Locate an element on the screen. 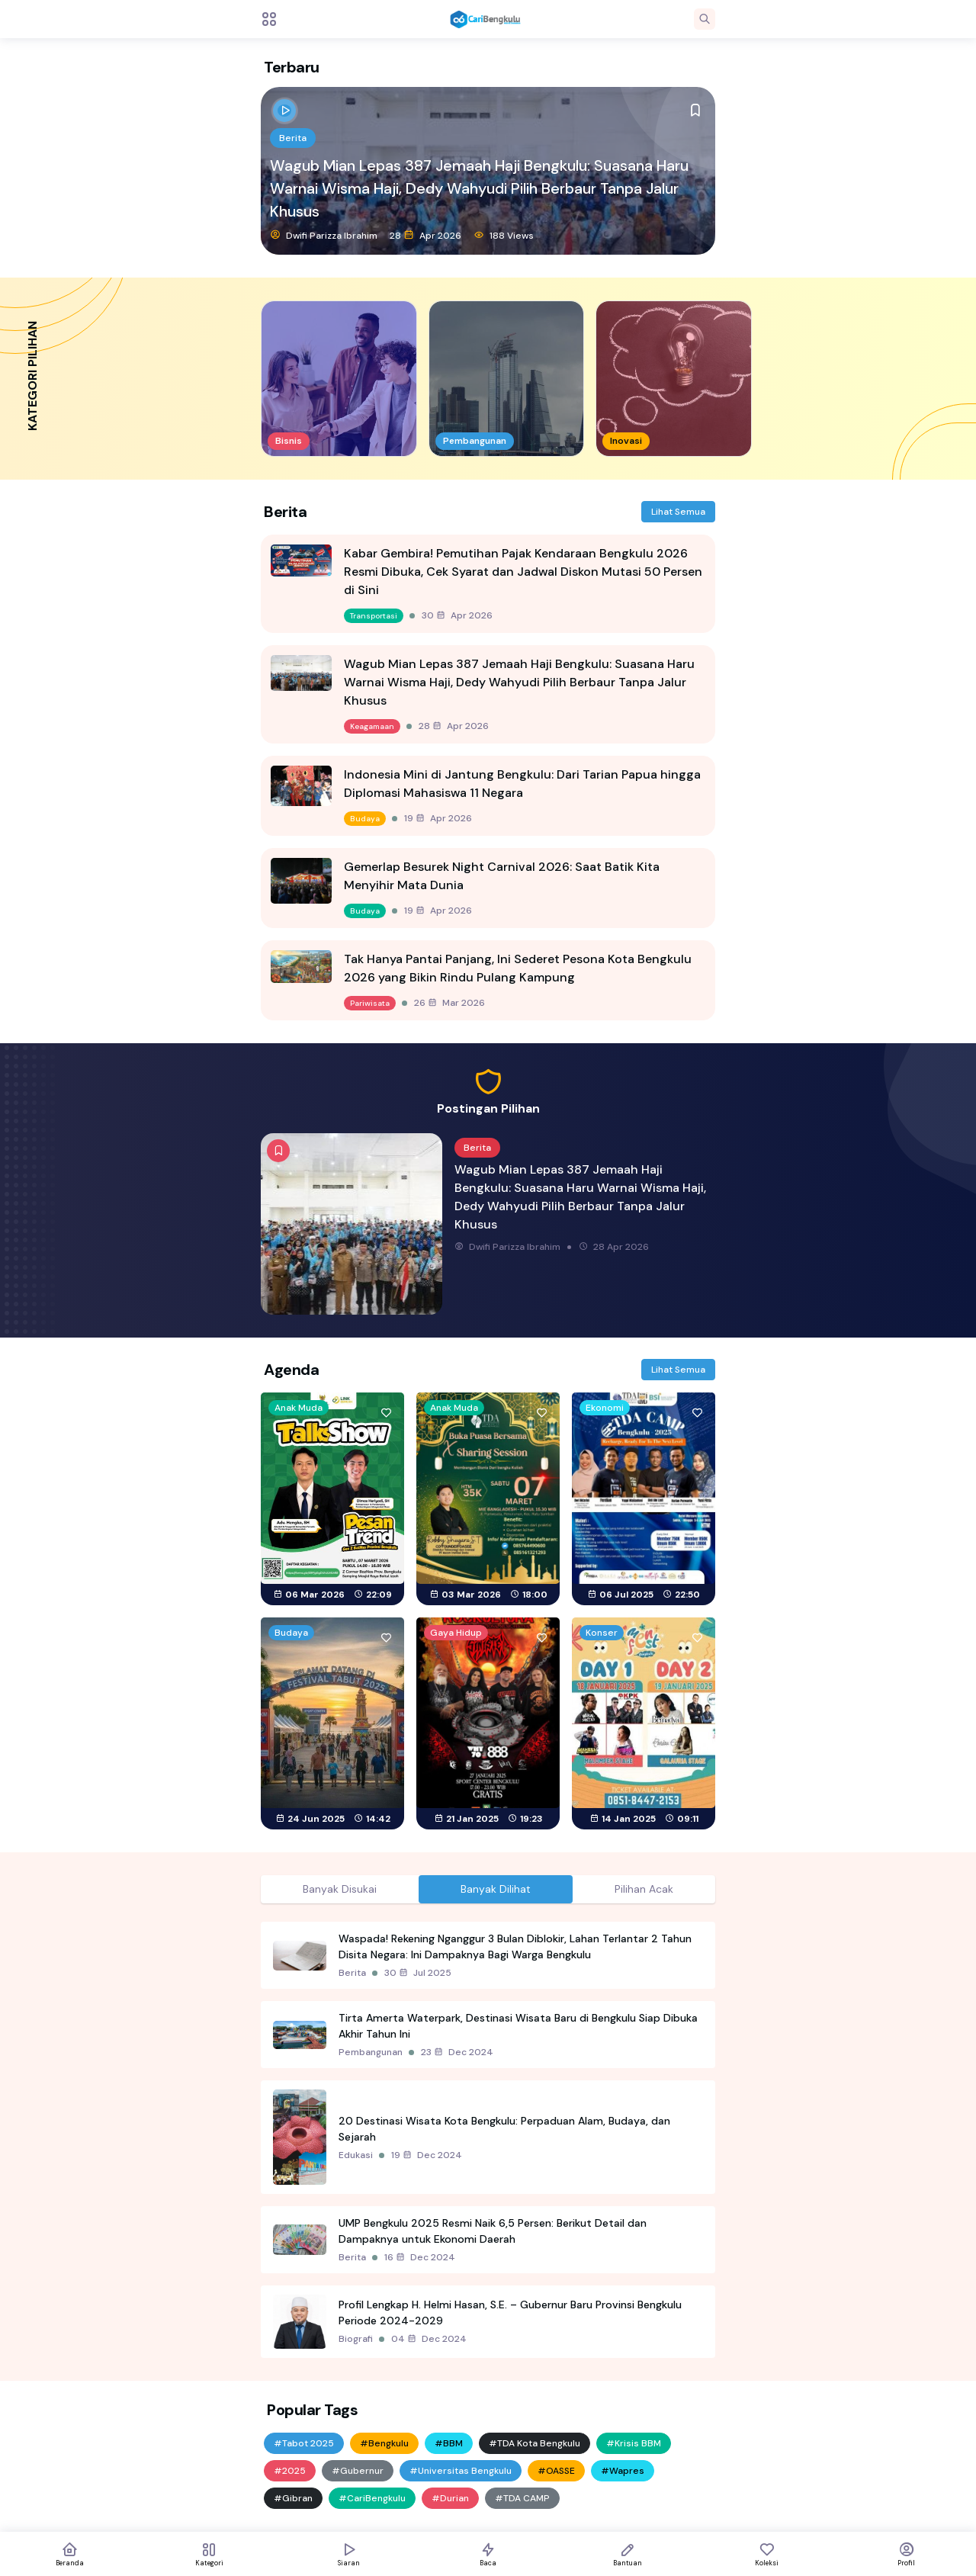 This screenshot has height=2576, width=976. #Durian is located at coordinates (450, 2498).